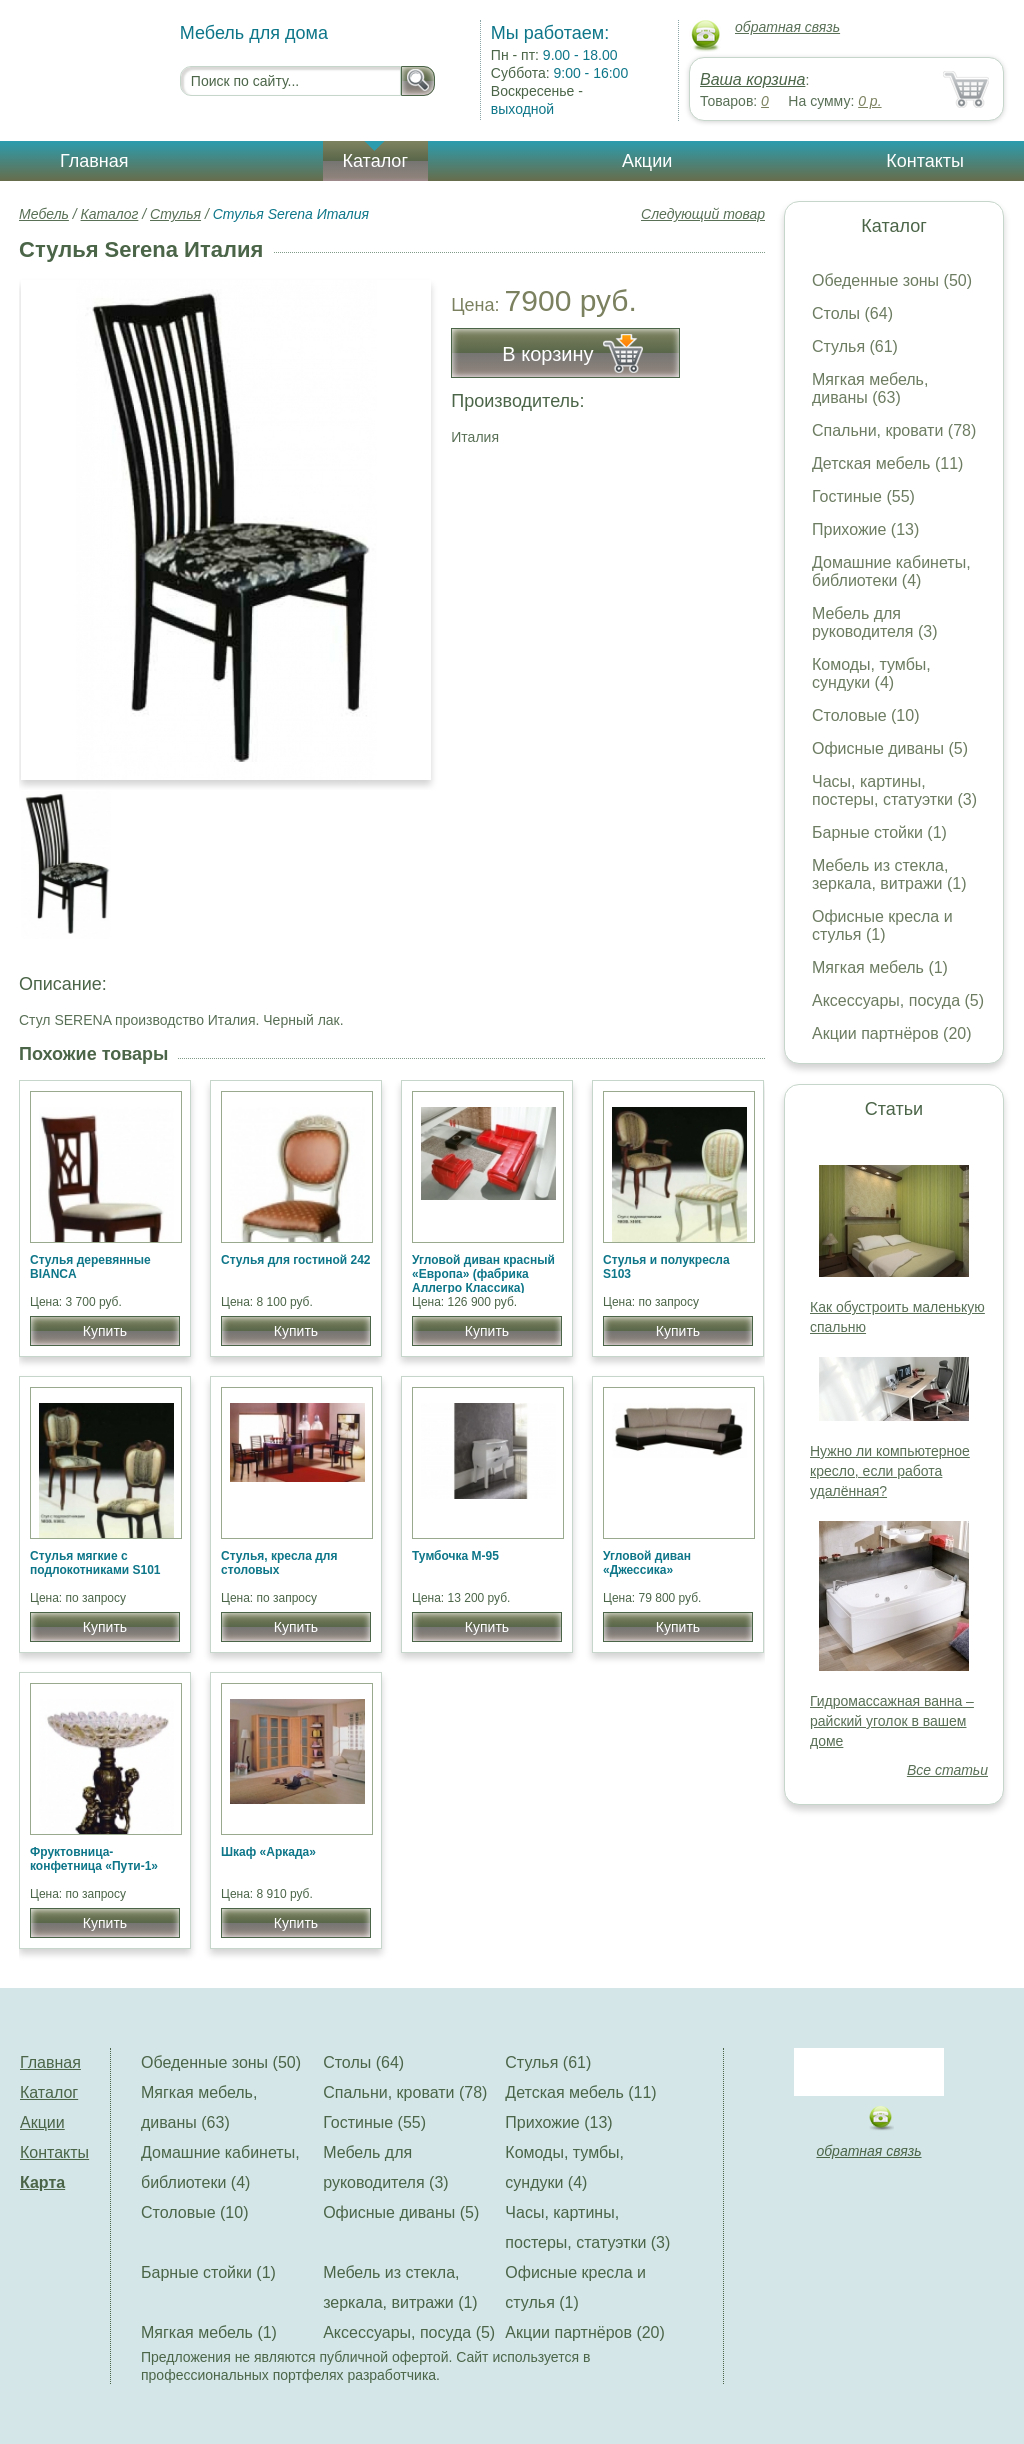  I want to click on Стулья мягкие с подлокотниками S101, so click(95, 1563).